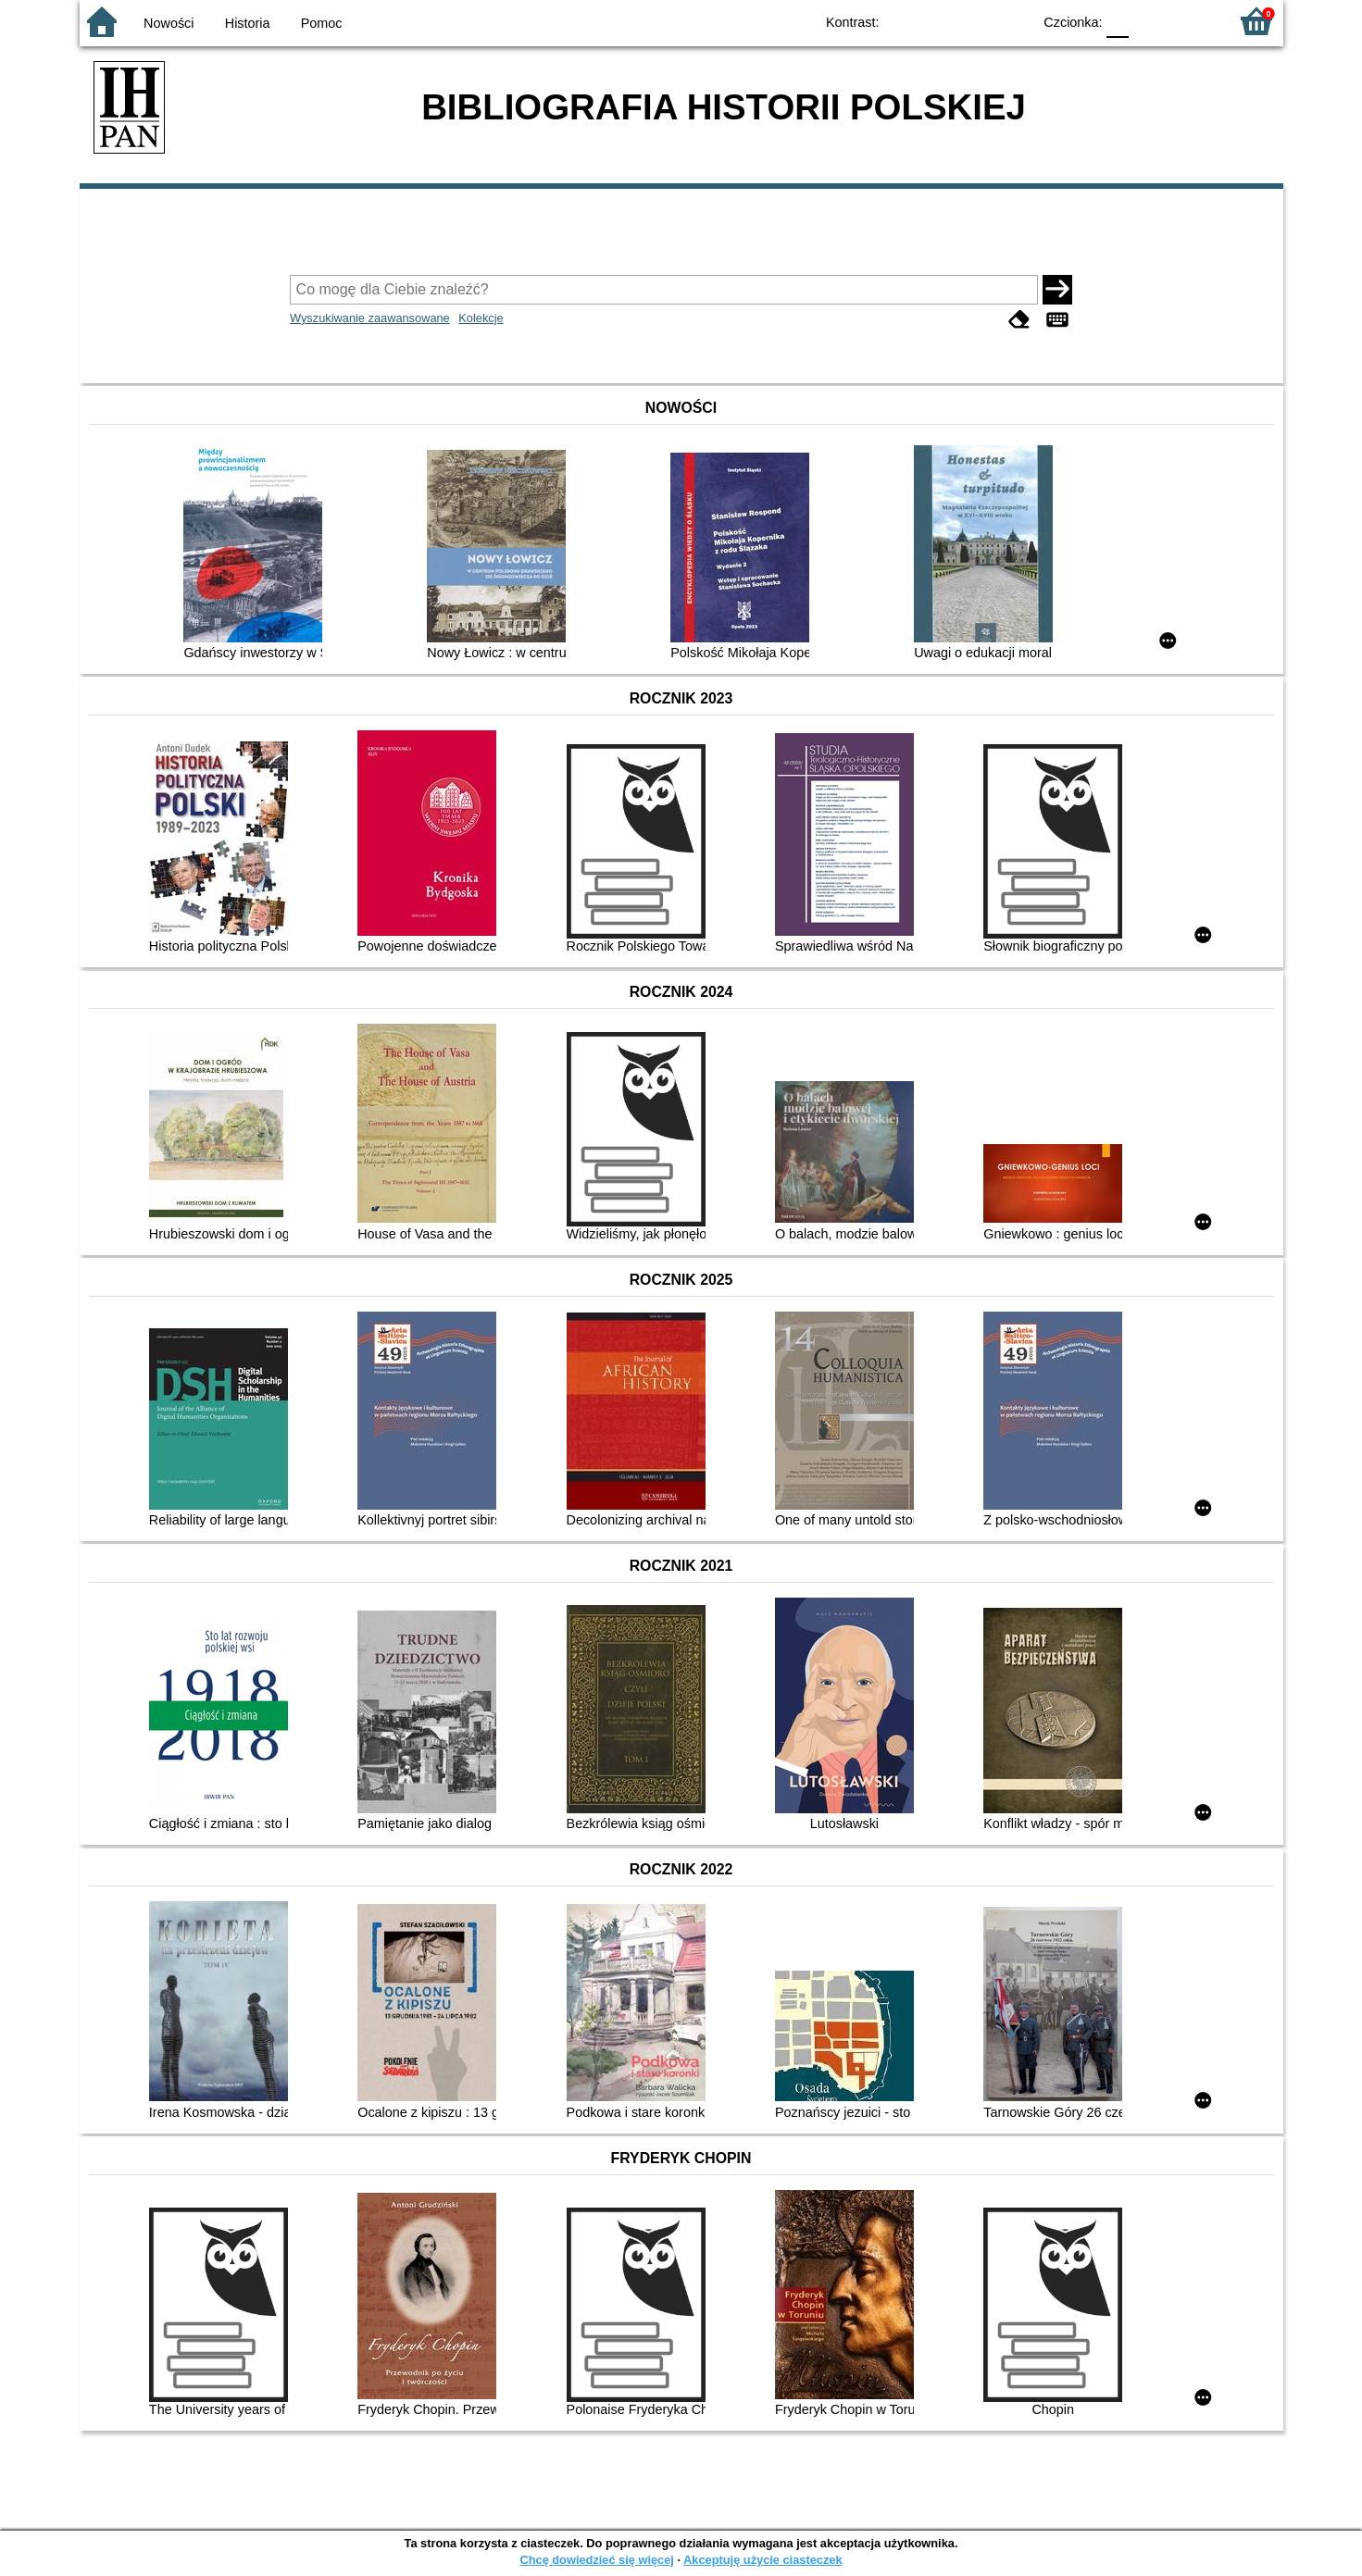  I want to click on YB, so click(974, 21).